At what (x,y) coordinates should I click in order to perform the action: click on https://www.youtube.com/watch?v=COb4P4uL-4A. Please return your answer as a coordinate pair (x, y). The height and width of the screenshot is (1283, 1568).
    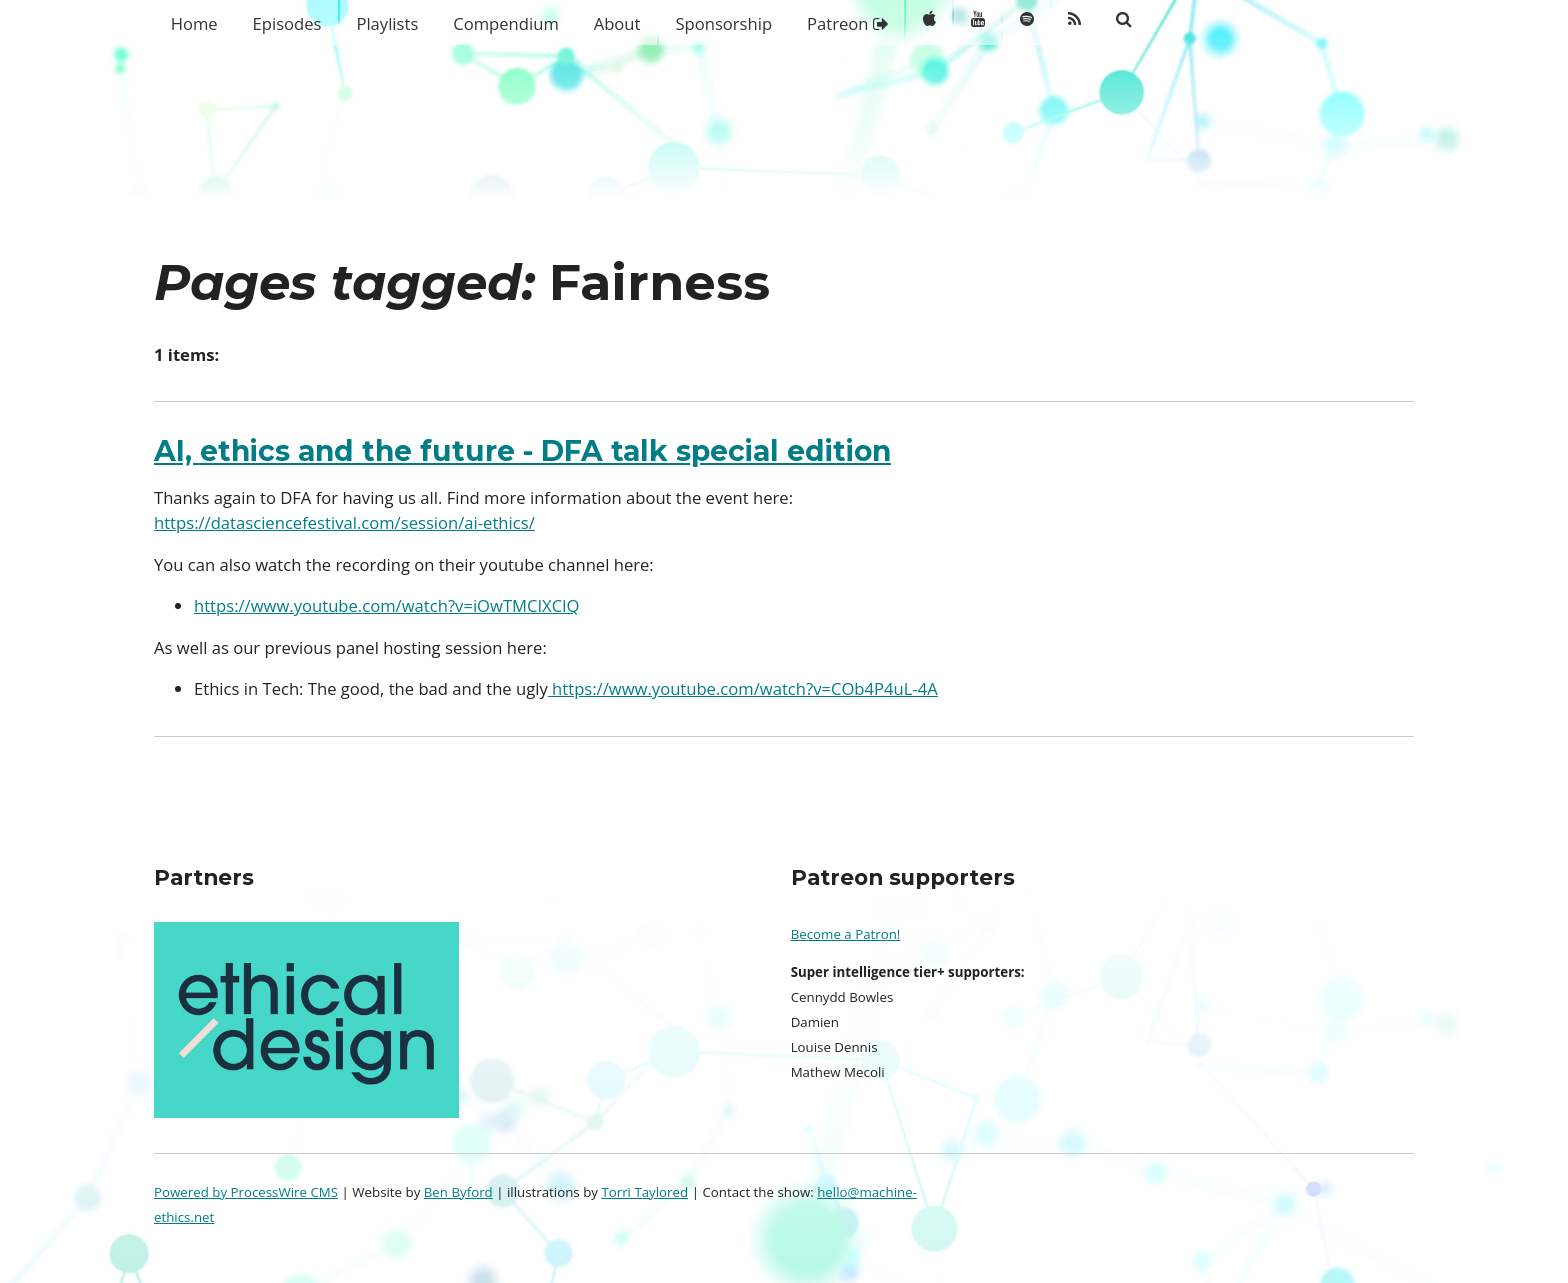
    Looking at the image, I should click on (743, 688).